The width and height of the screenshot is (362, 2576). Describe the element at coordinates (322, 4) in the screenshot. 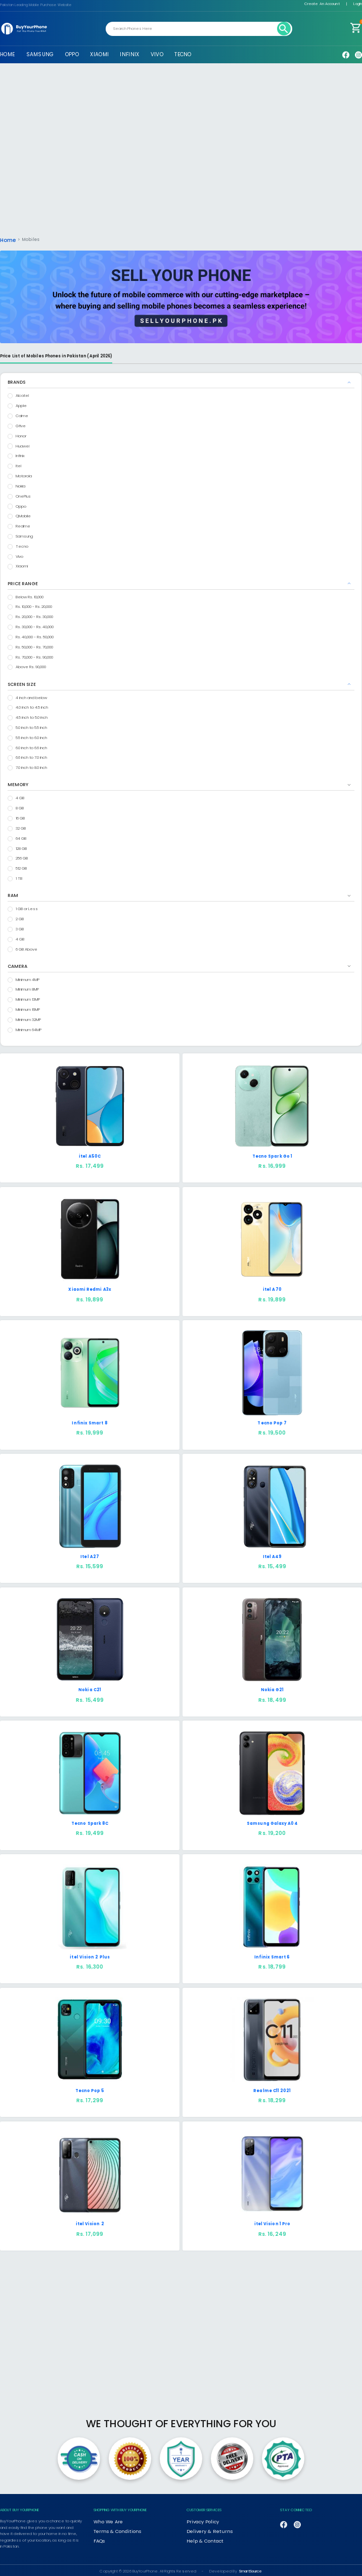

I see `Create An Account` at that location.